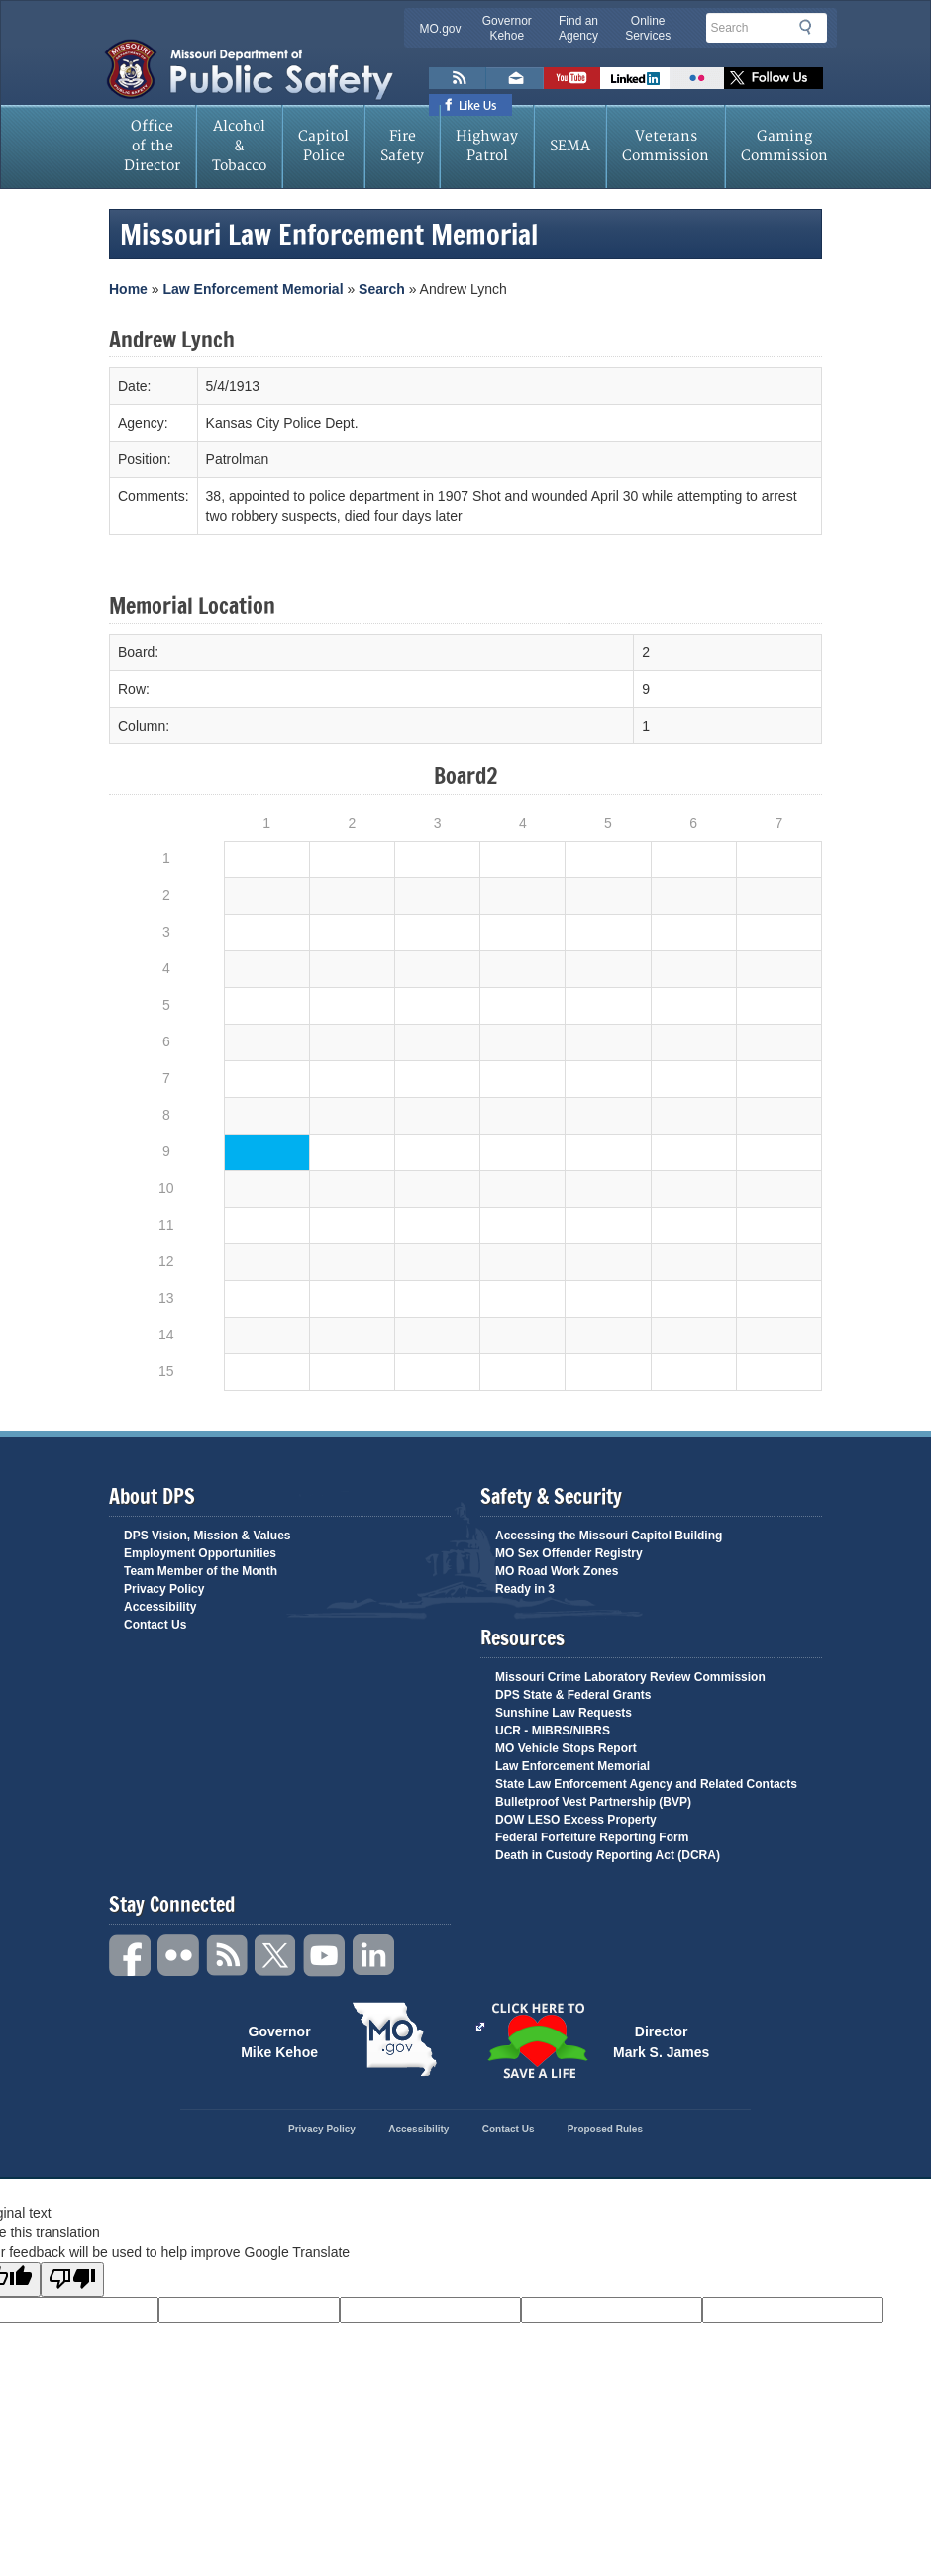 The image size is (931, 2576). What do you see at coordinates (487, 146) in the screenshot?
I see `Highway Patrol` at bounding box center [487, 146].